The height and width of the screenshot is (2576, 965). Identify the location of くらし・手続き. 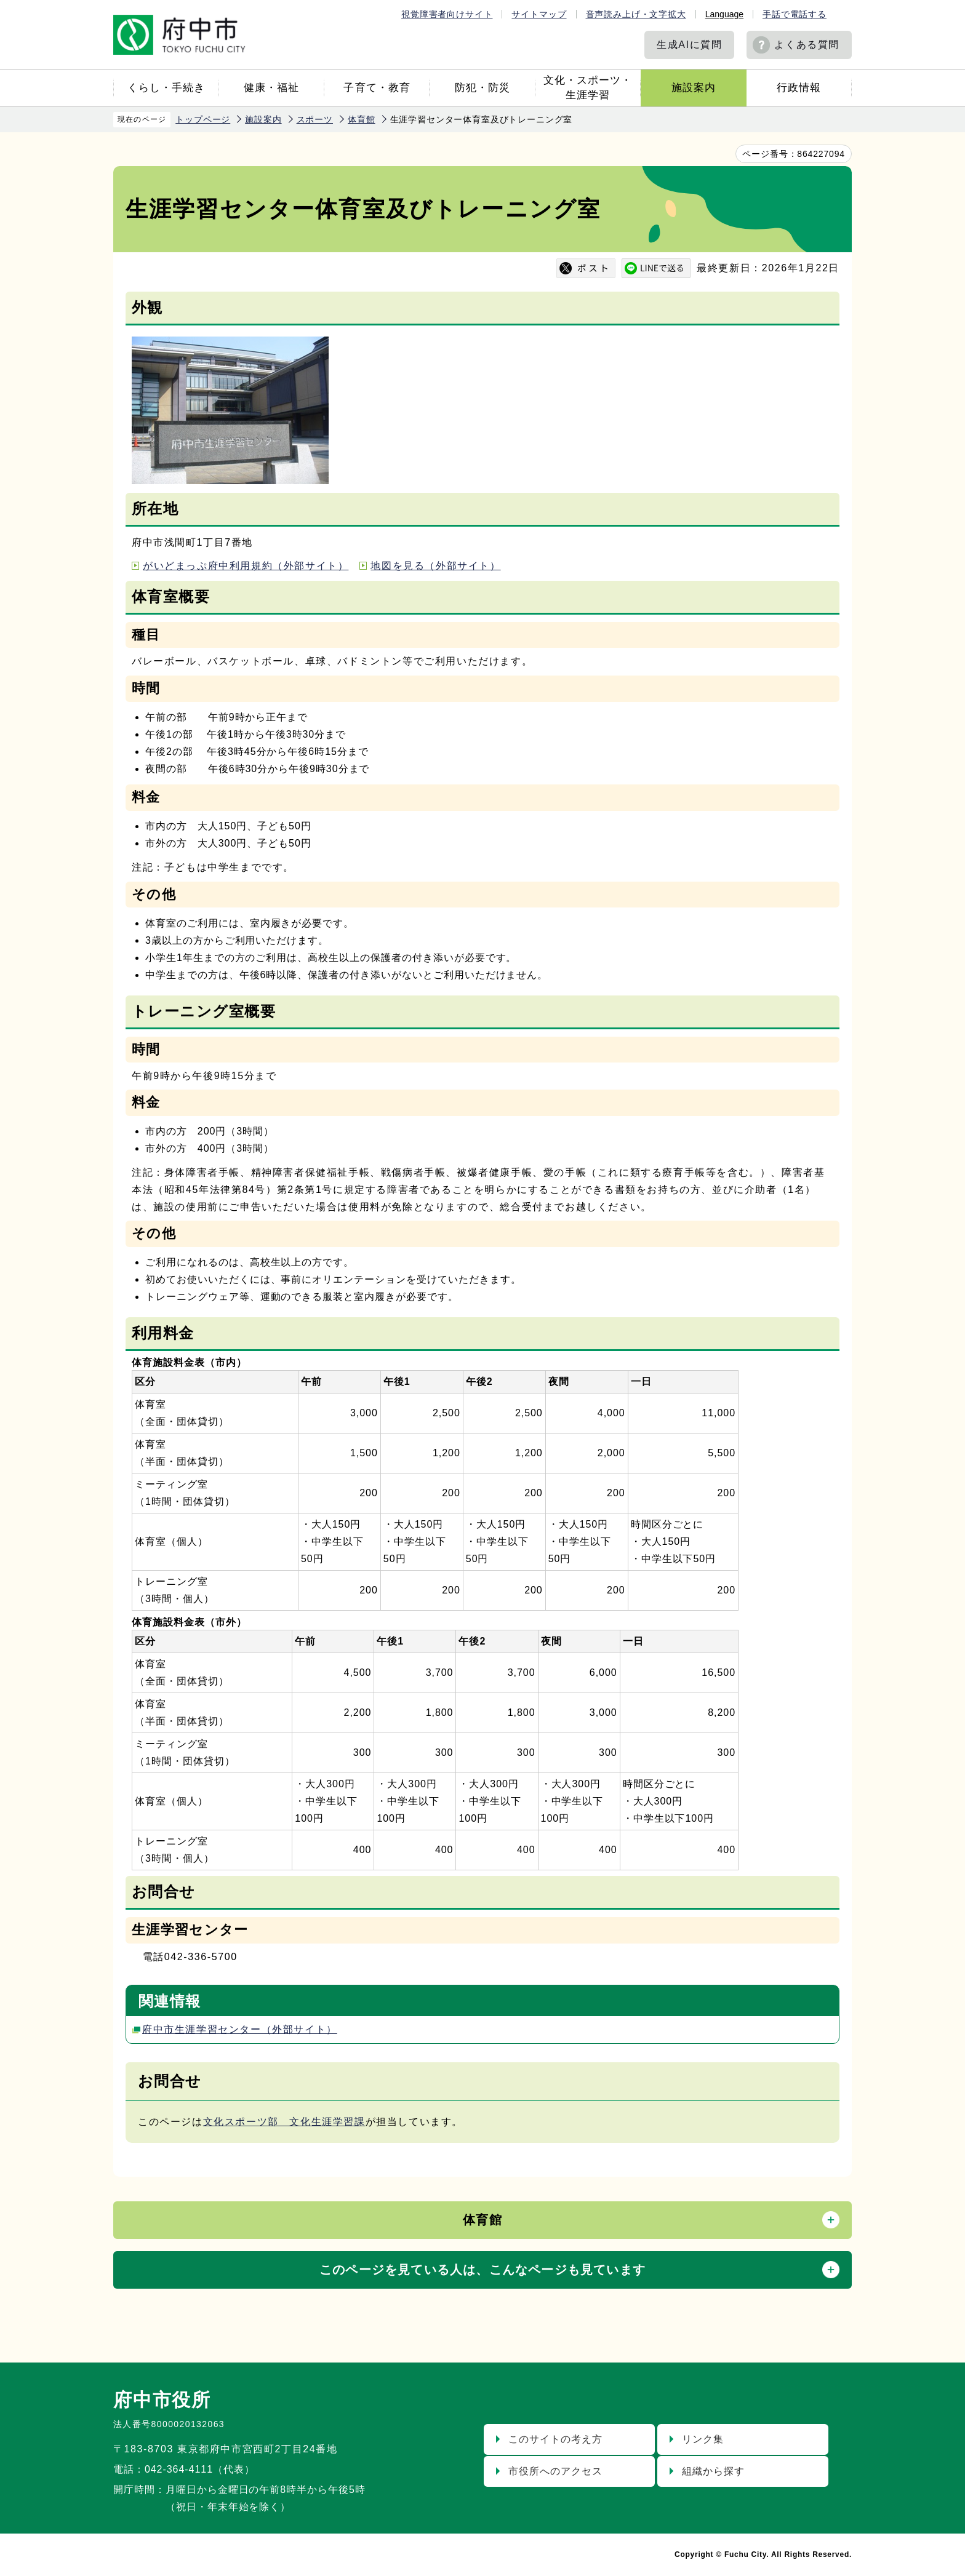
(166, 88).